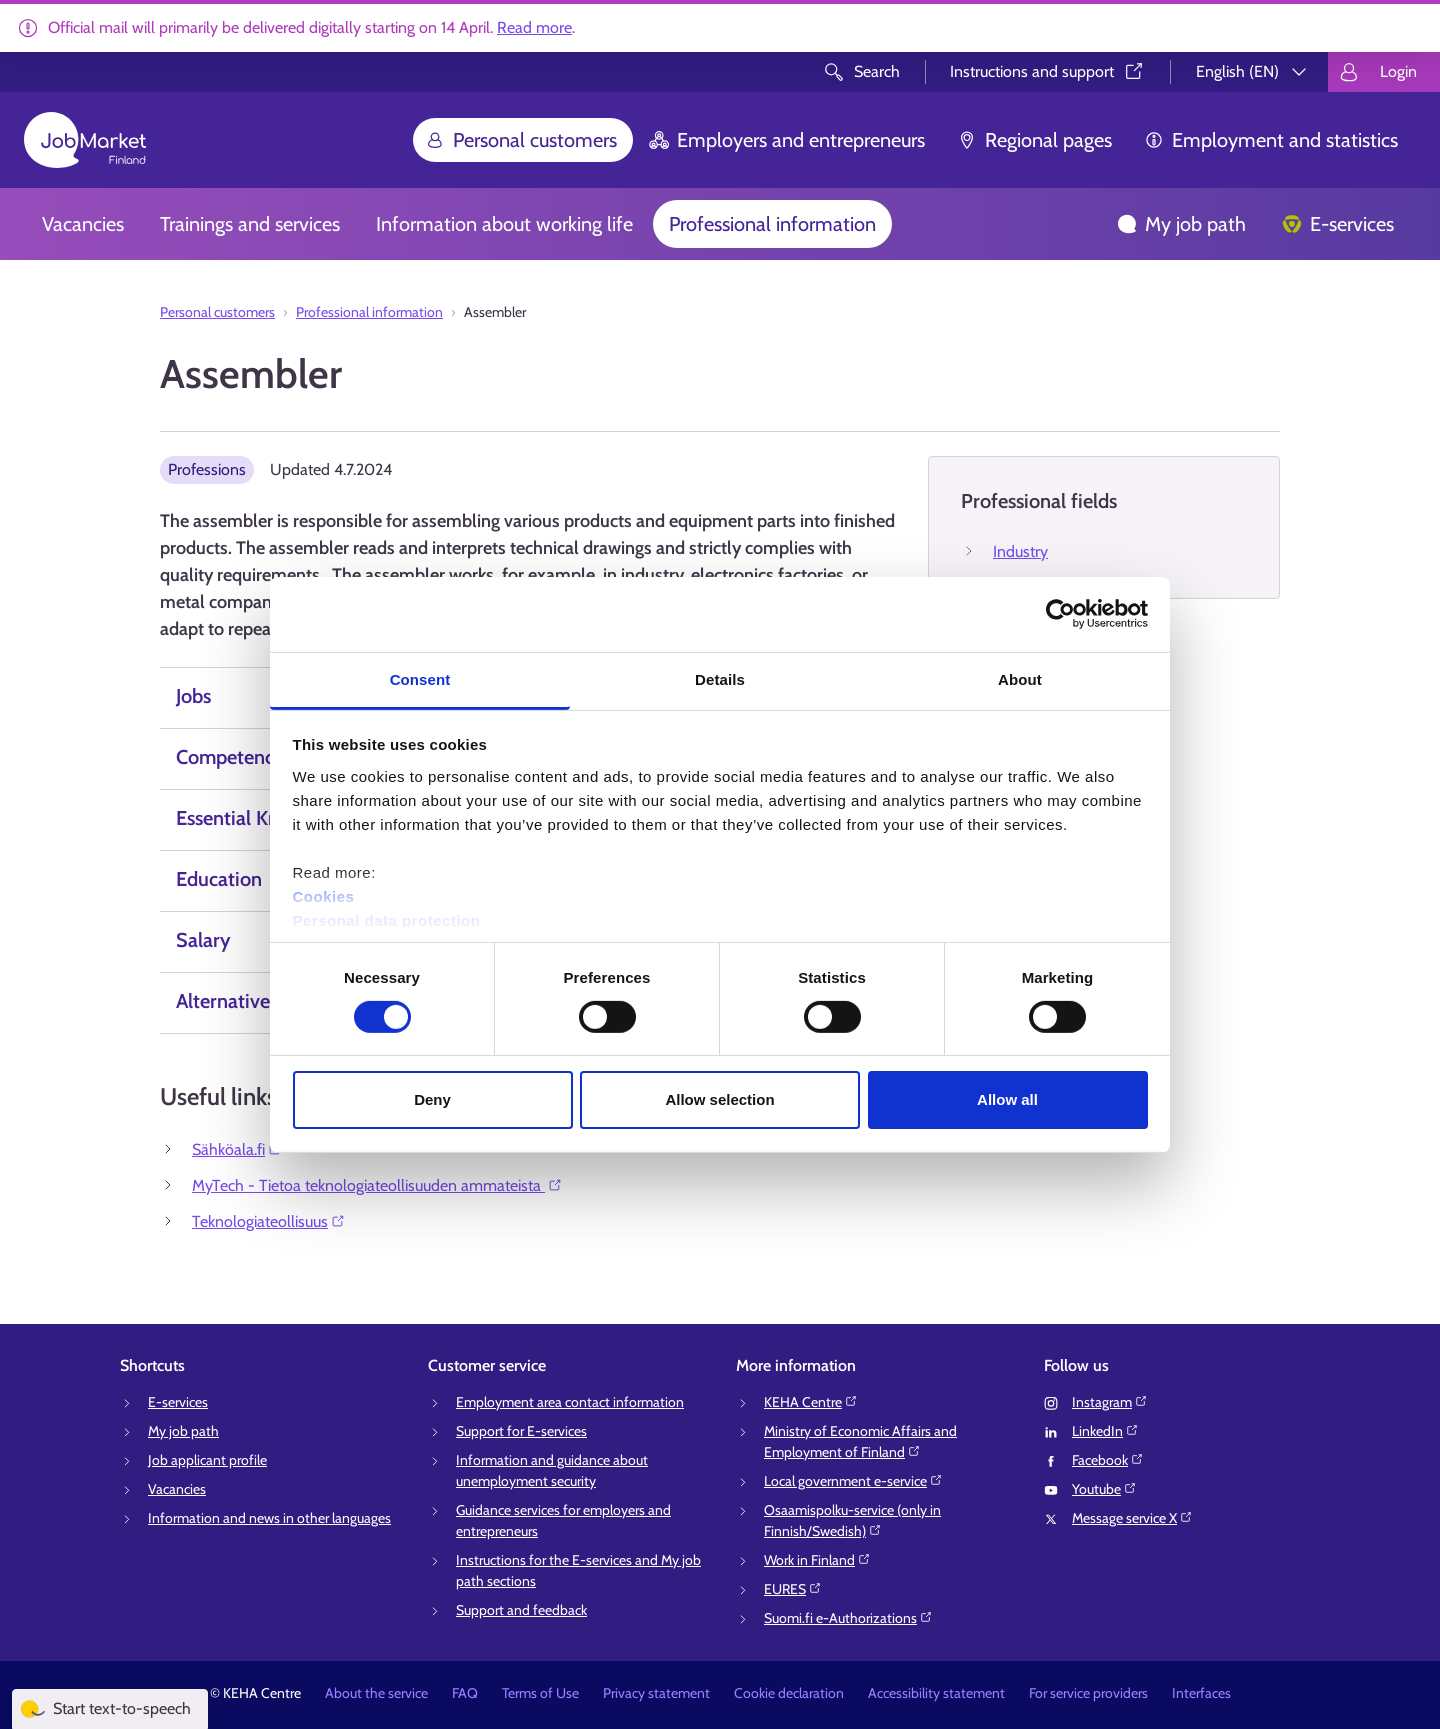 The image size is (1440, 1729). I want to click on Read more, so click(534, 27).